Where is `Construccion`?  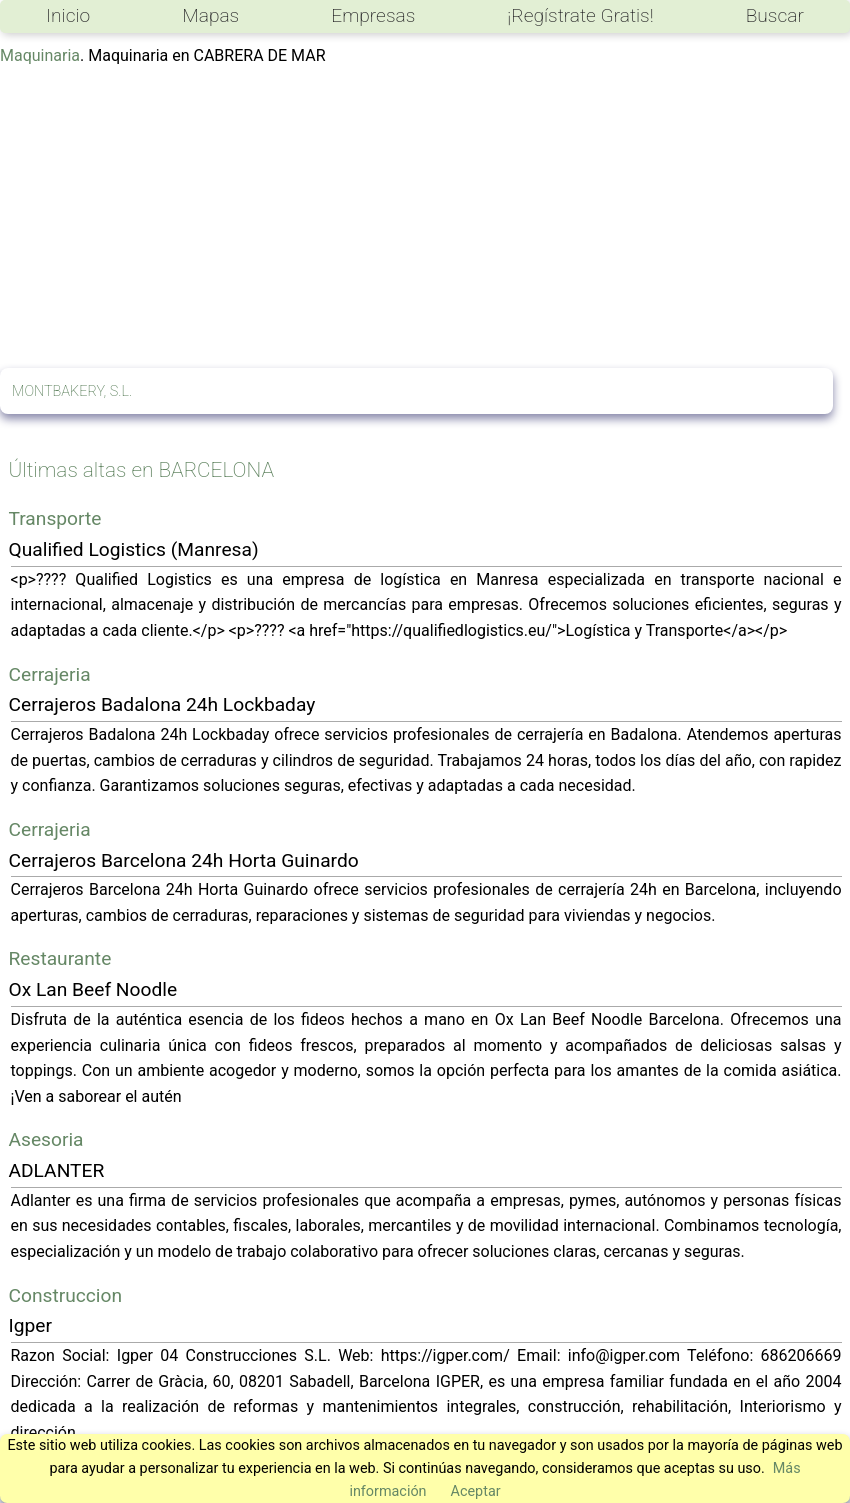
Construccion is located at coordinates (66, 1295).